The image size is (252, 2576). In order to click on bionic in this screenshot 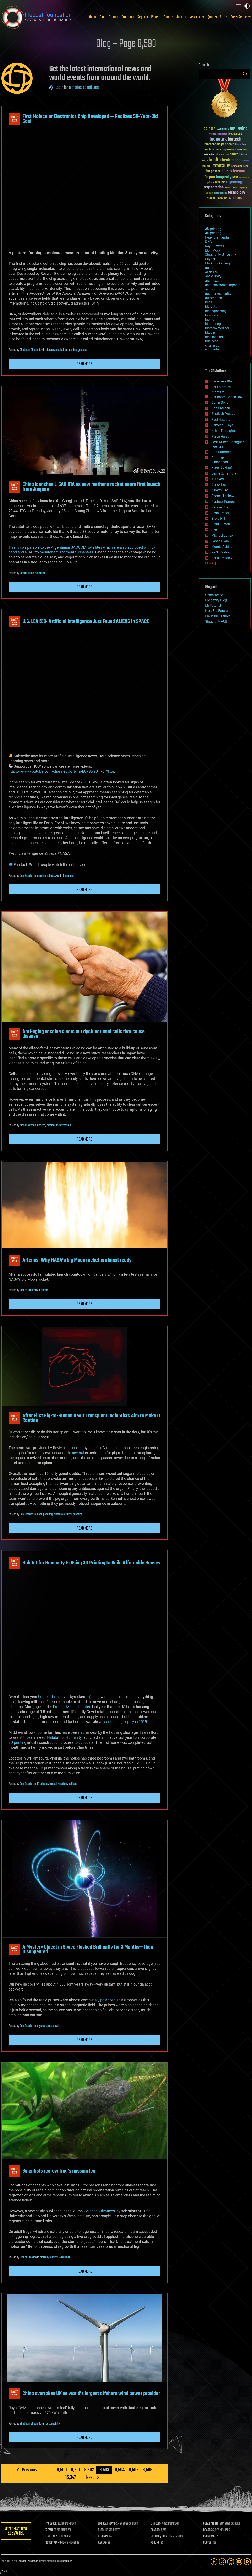, I will do `click(209, 319)`.